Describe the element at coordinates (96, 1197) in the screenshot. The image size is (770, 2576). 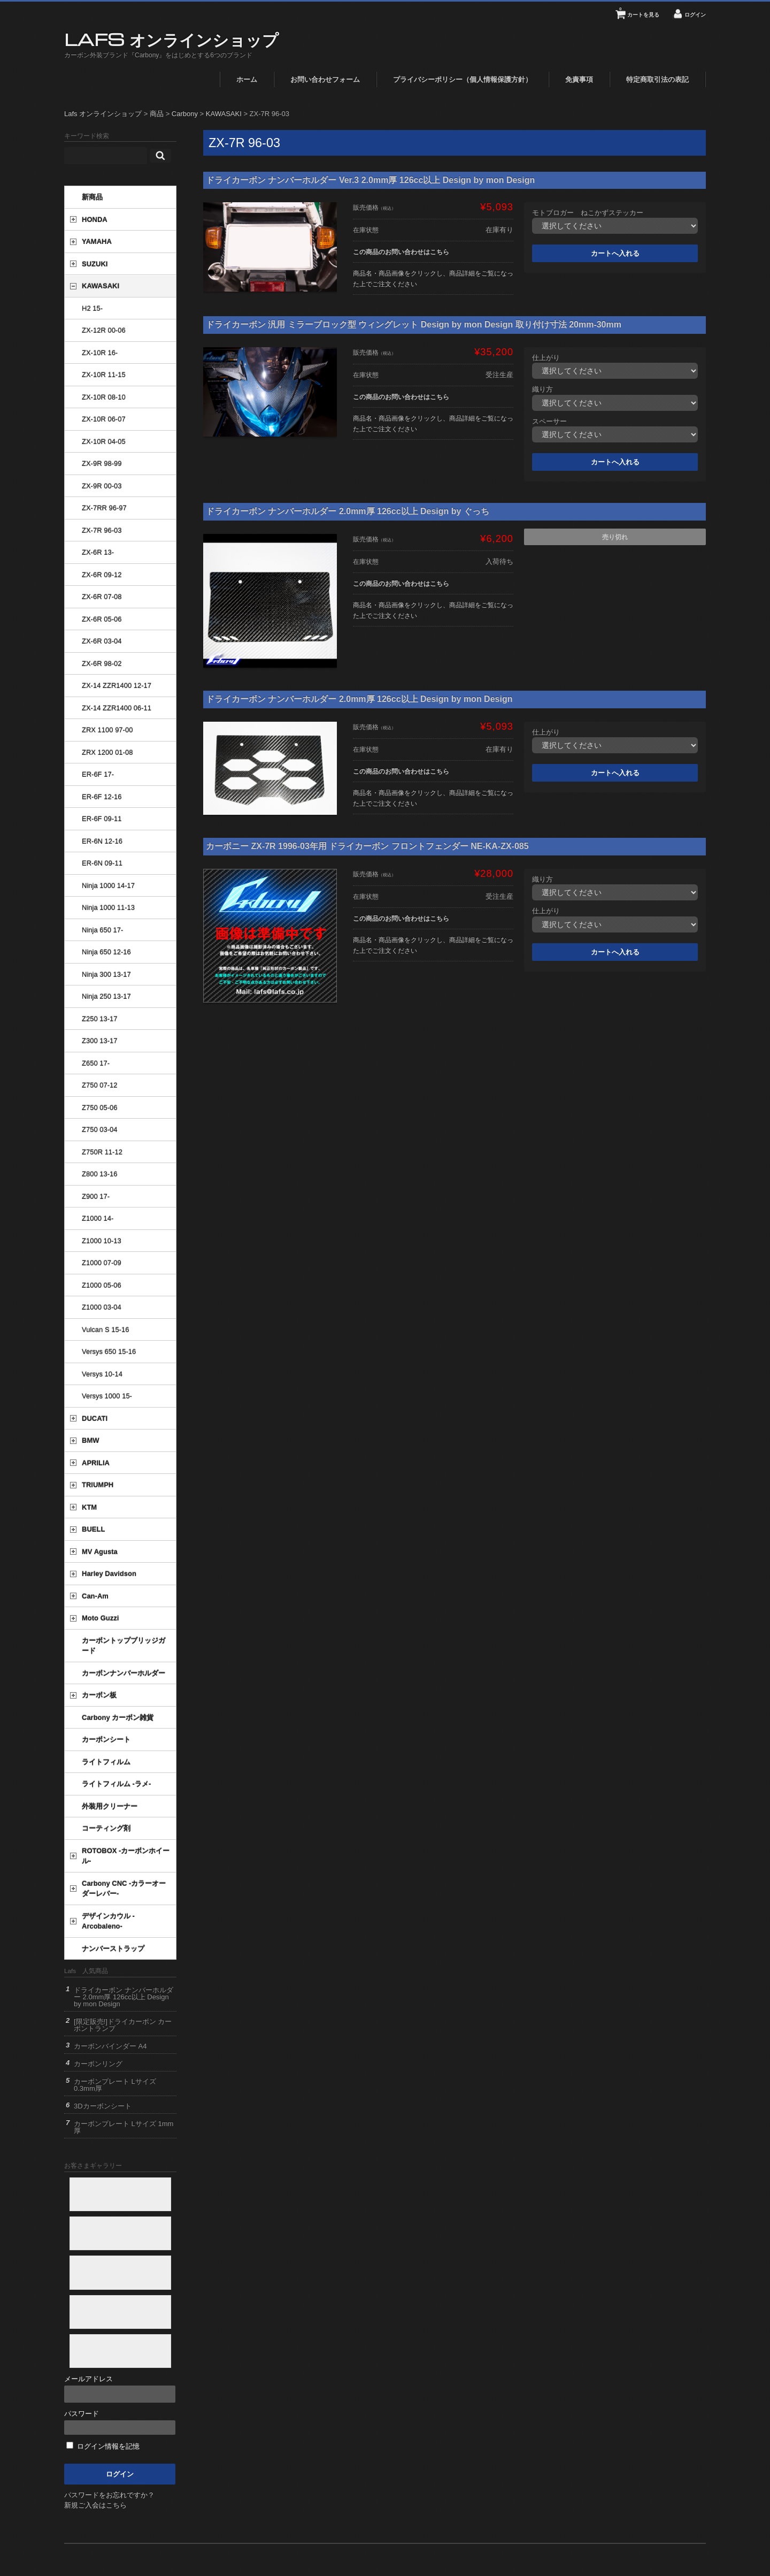
I see `Z900 17-` at that location.